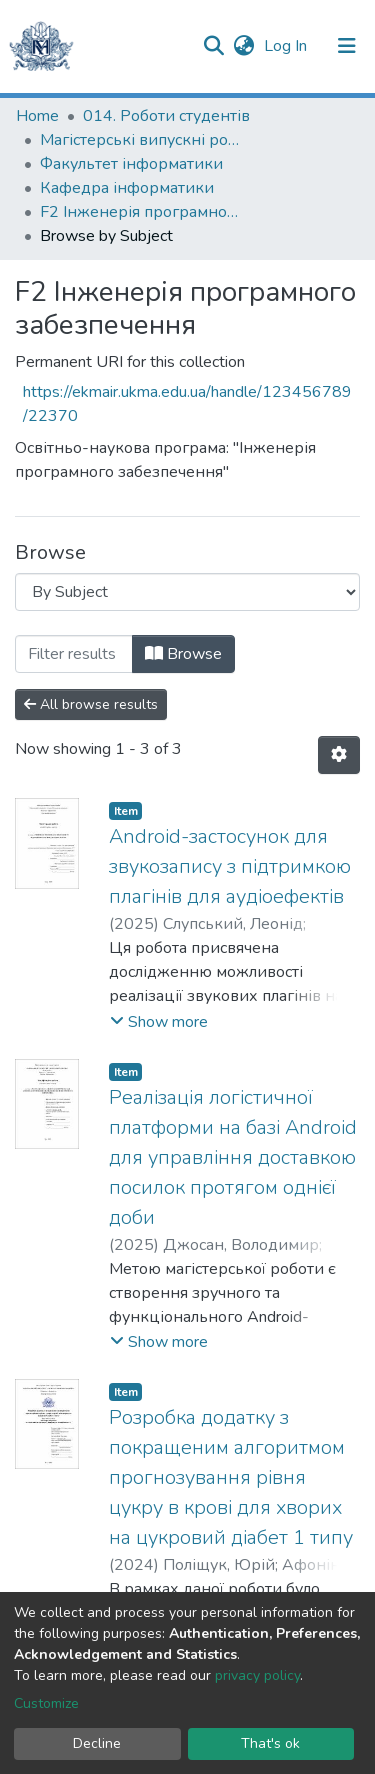 The width and height of the screenshot is (375, 1774). I want to click on Реалізація логістичної платформи на базі Android для управління доставкою посилок протягом однієї доби, so click(233, 1157).